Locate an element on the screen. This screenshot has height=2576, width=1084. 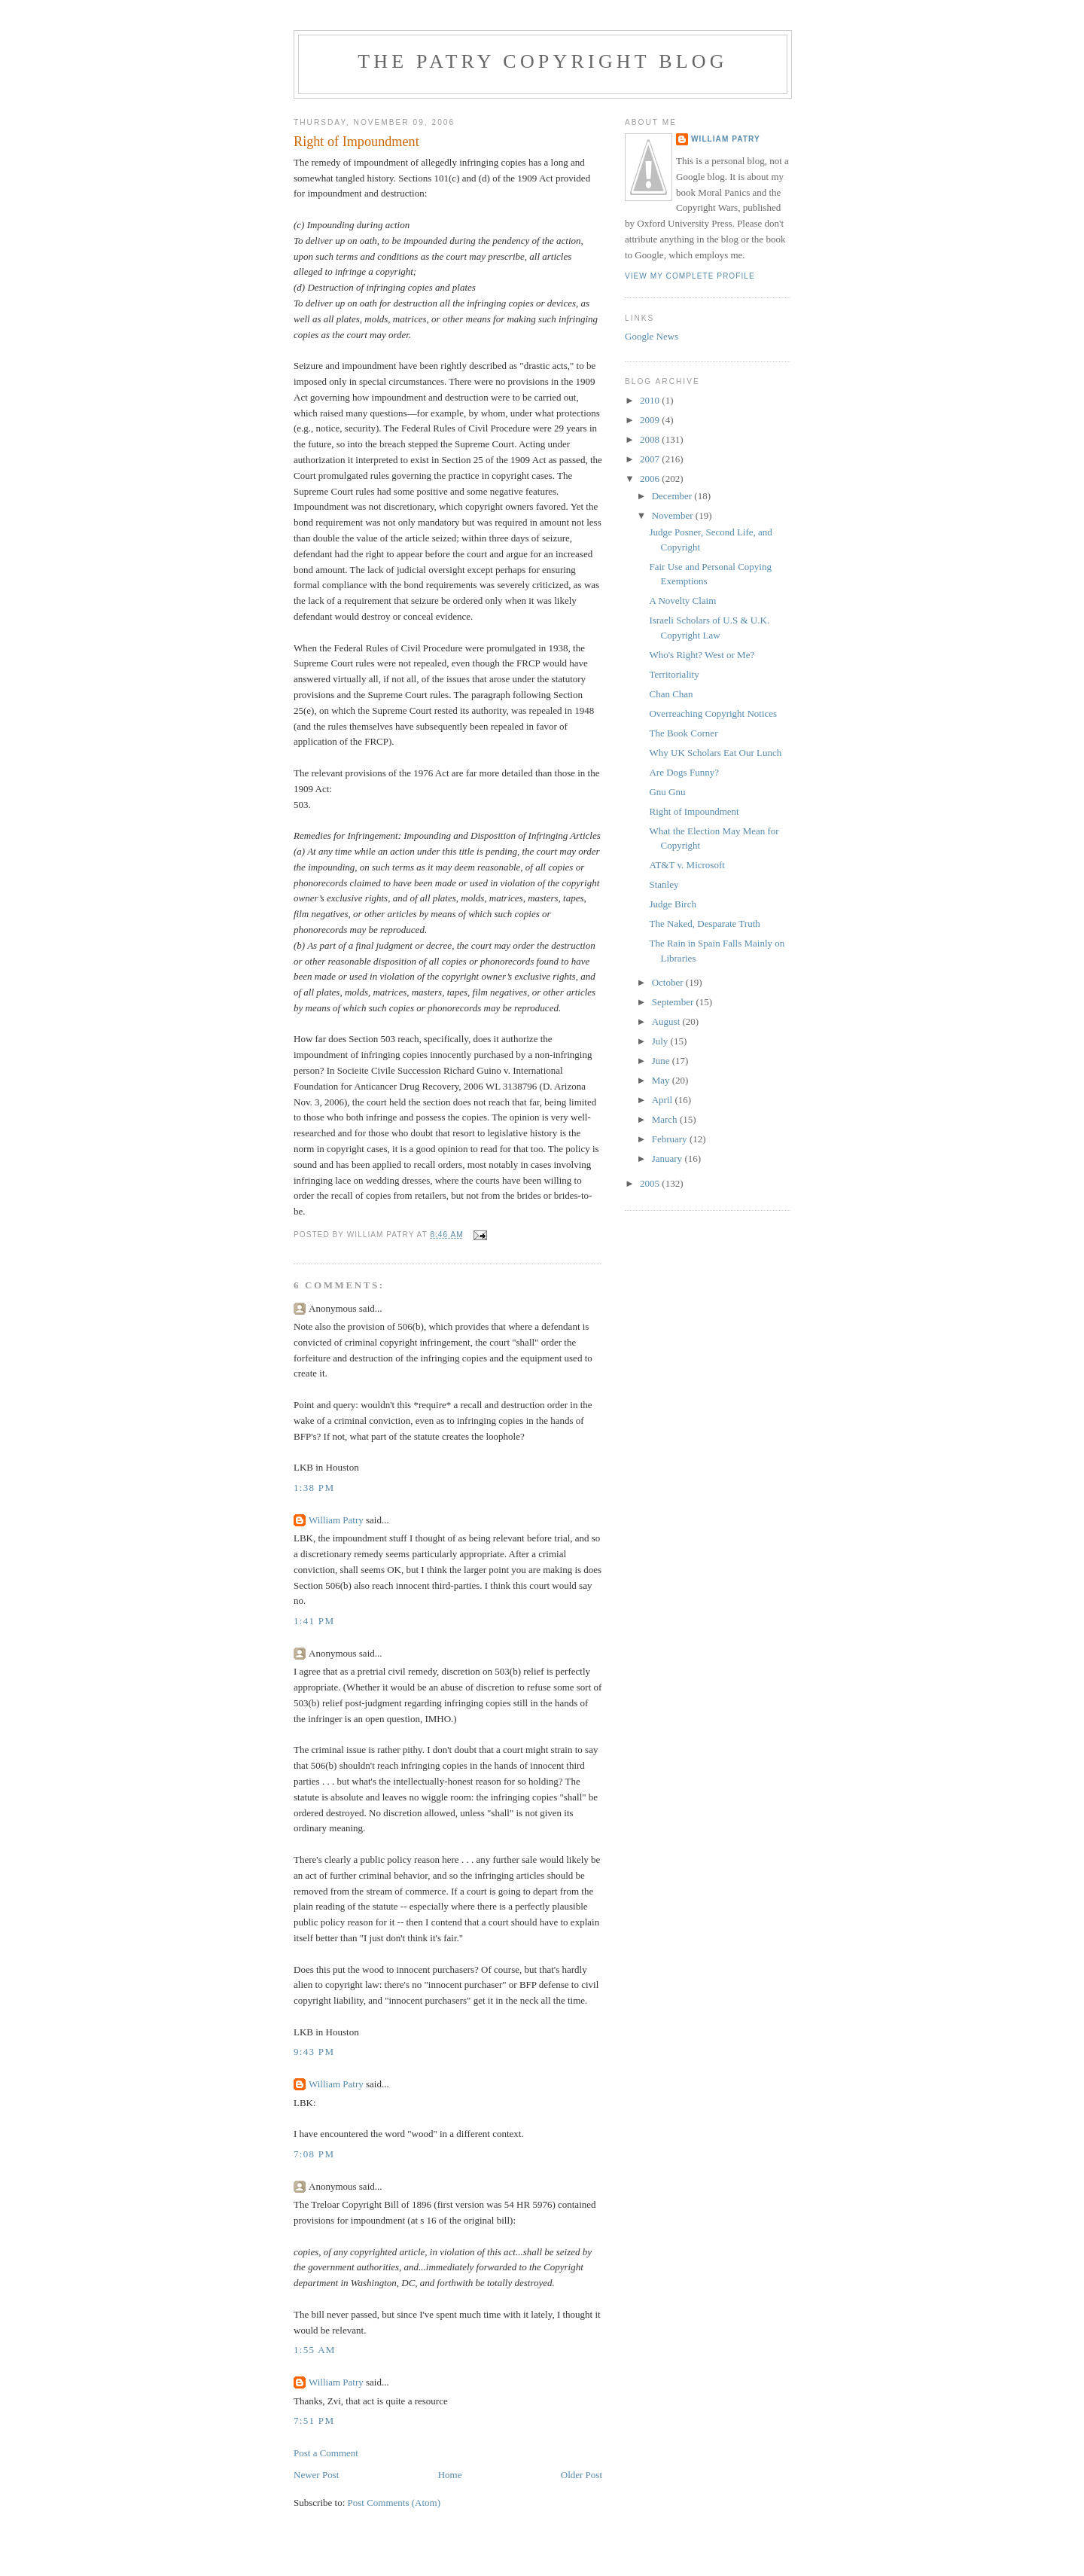
February is located at coordinates (671, 1139).